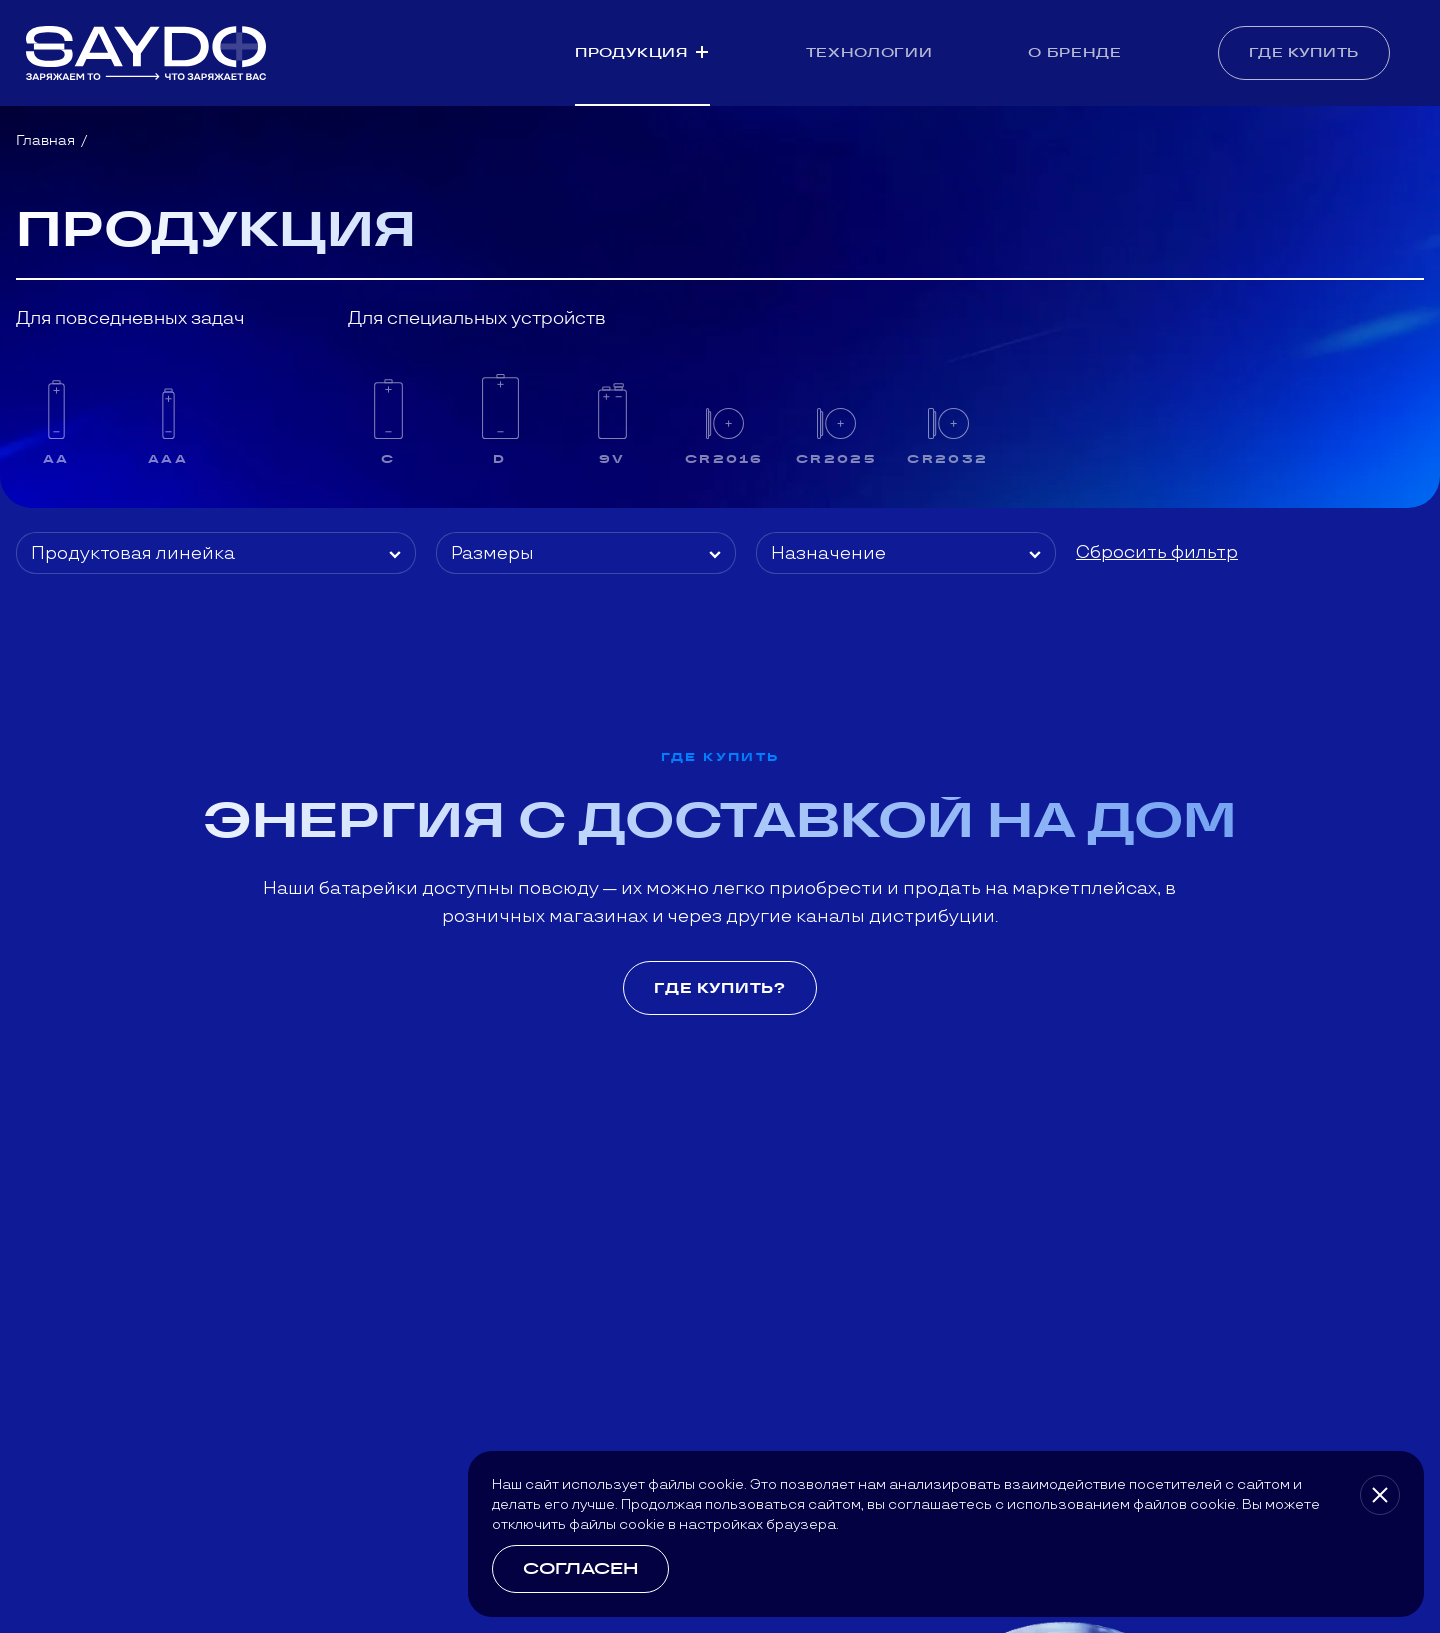  What do you see at coordinates (45, 140) in the screenshot?
I see `Главная` at bounding box center [45, 140].